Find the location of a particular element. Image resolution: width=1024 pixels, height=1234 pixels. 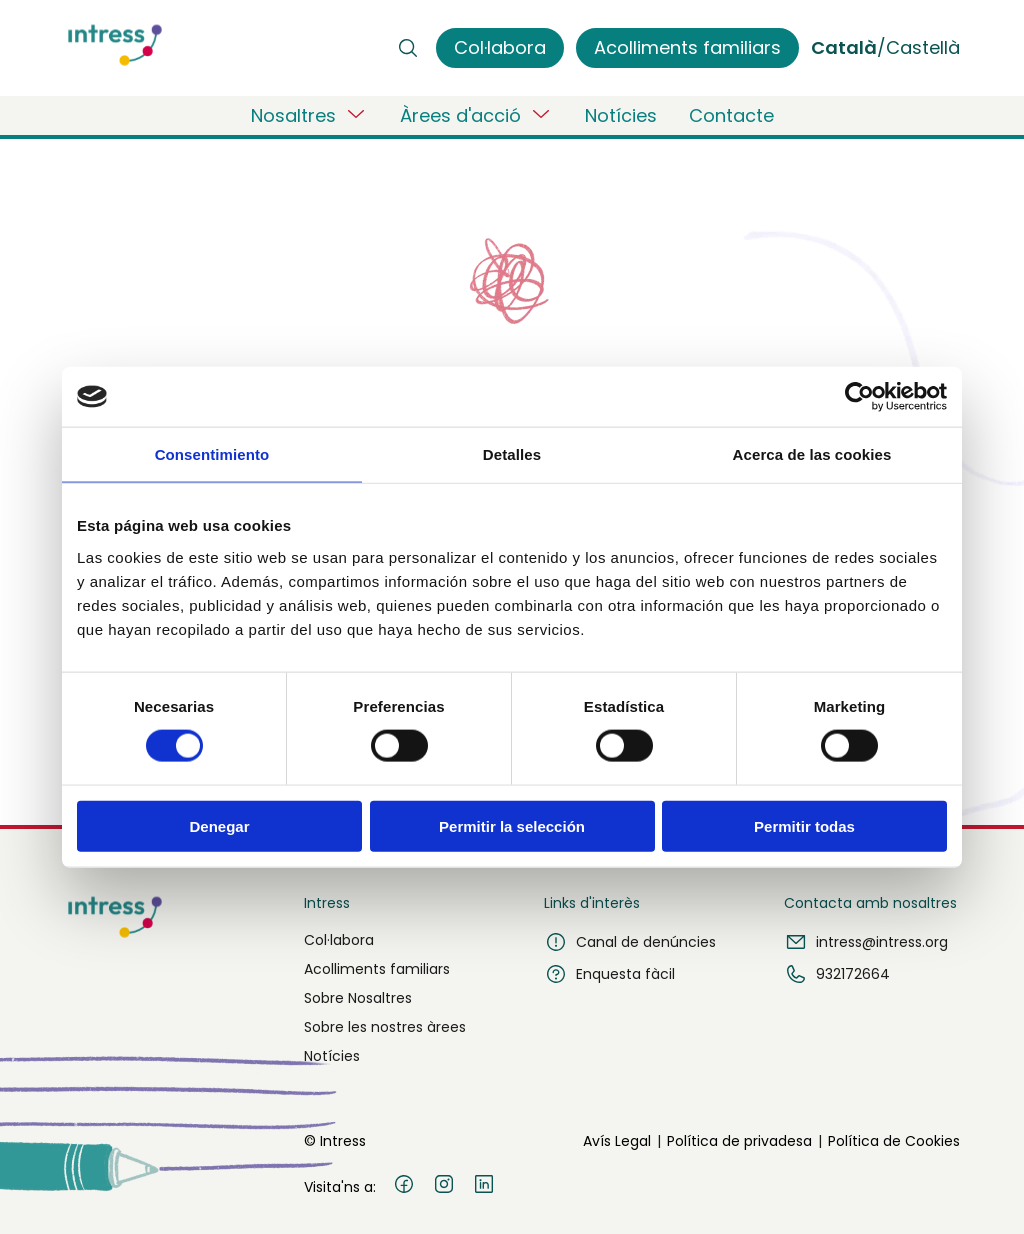

intress@intress.org is located at coordinates (866, 942).